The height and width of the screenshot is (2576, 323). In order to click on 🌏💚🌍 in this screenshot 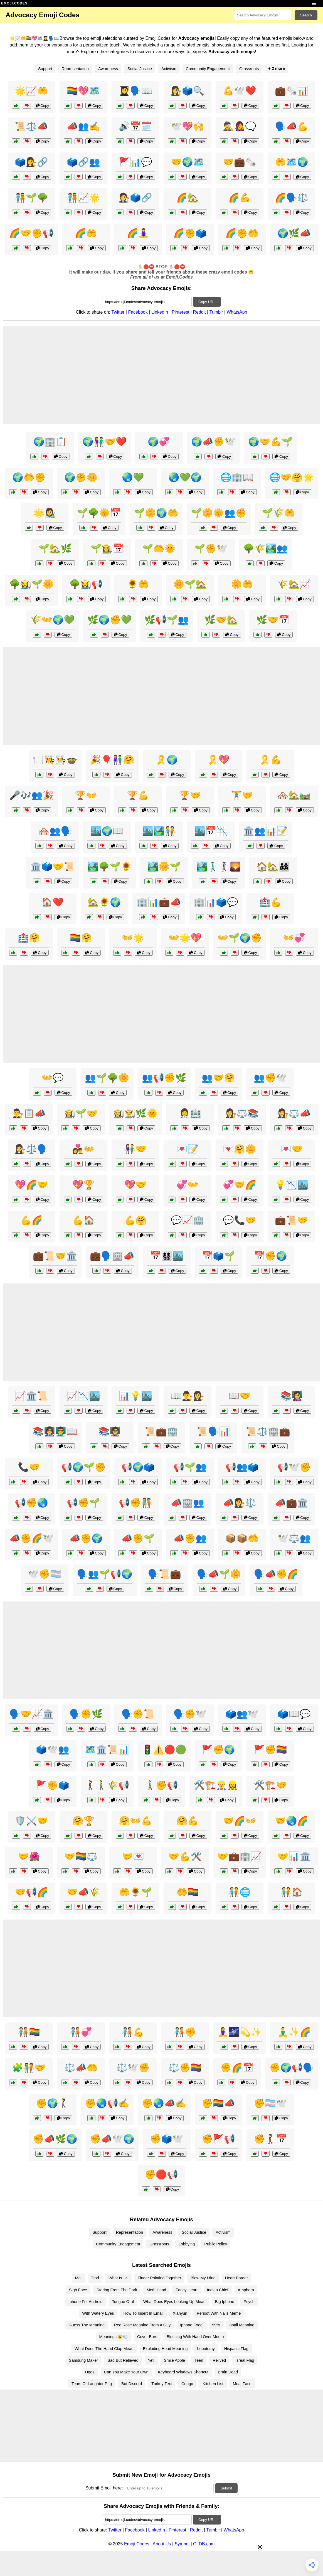, I will do `click(185, 477)`.